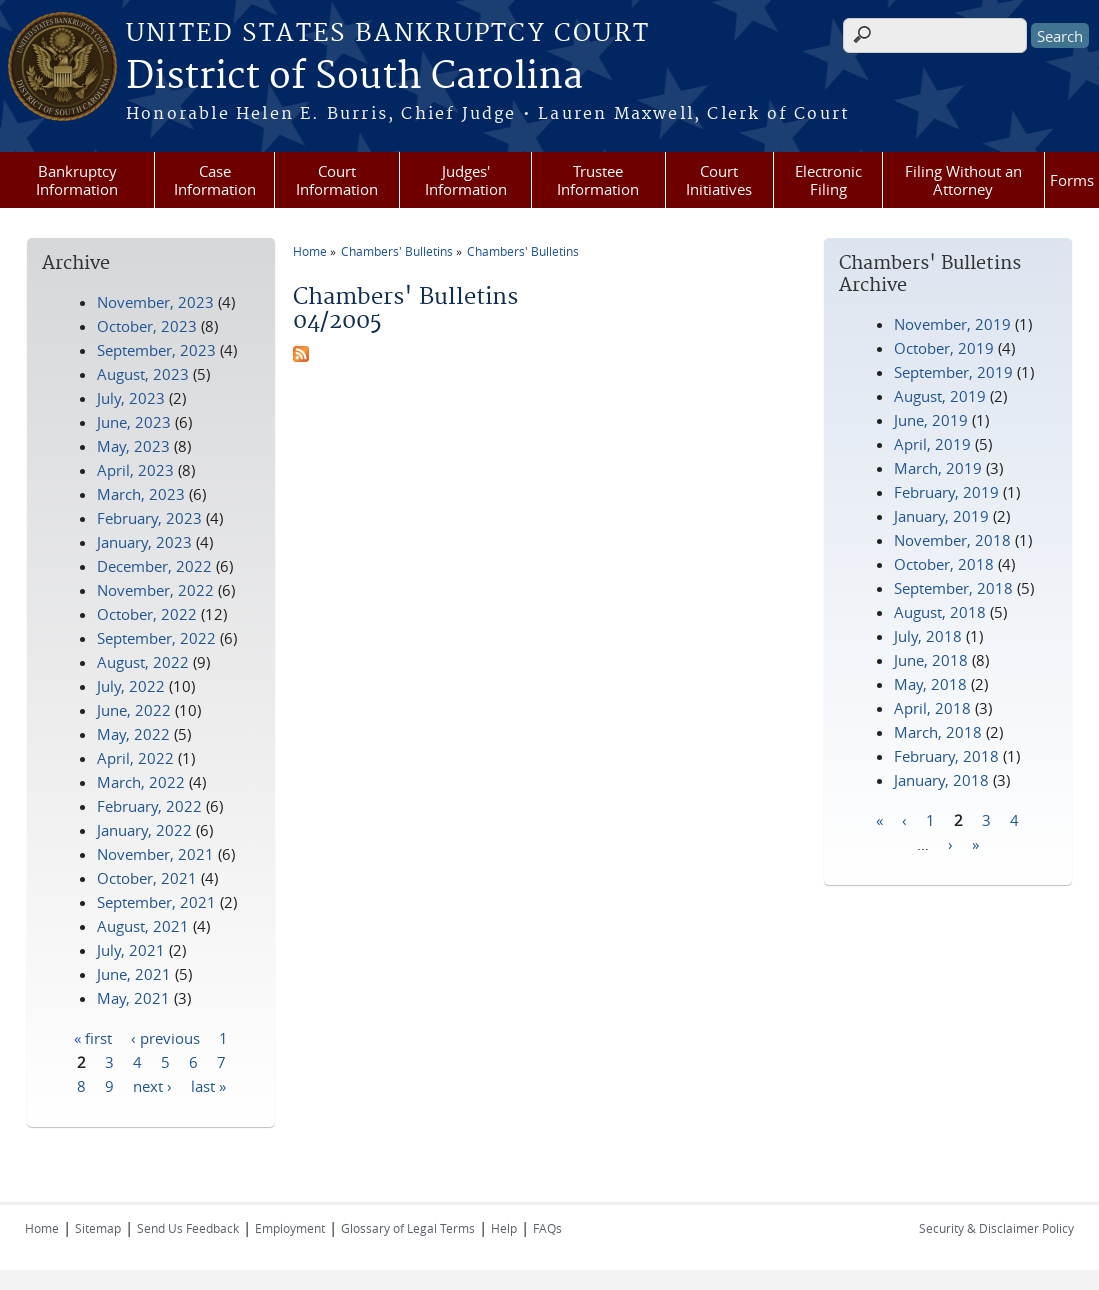 This screenshot has width=1099, height=1290. What do you see at coordinates (953, 372) in the screenshot?
I see `September, 2019` at bounding box center [953, 372].